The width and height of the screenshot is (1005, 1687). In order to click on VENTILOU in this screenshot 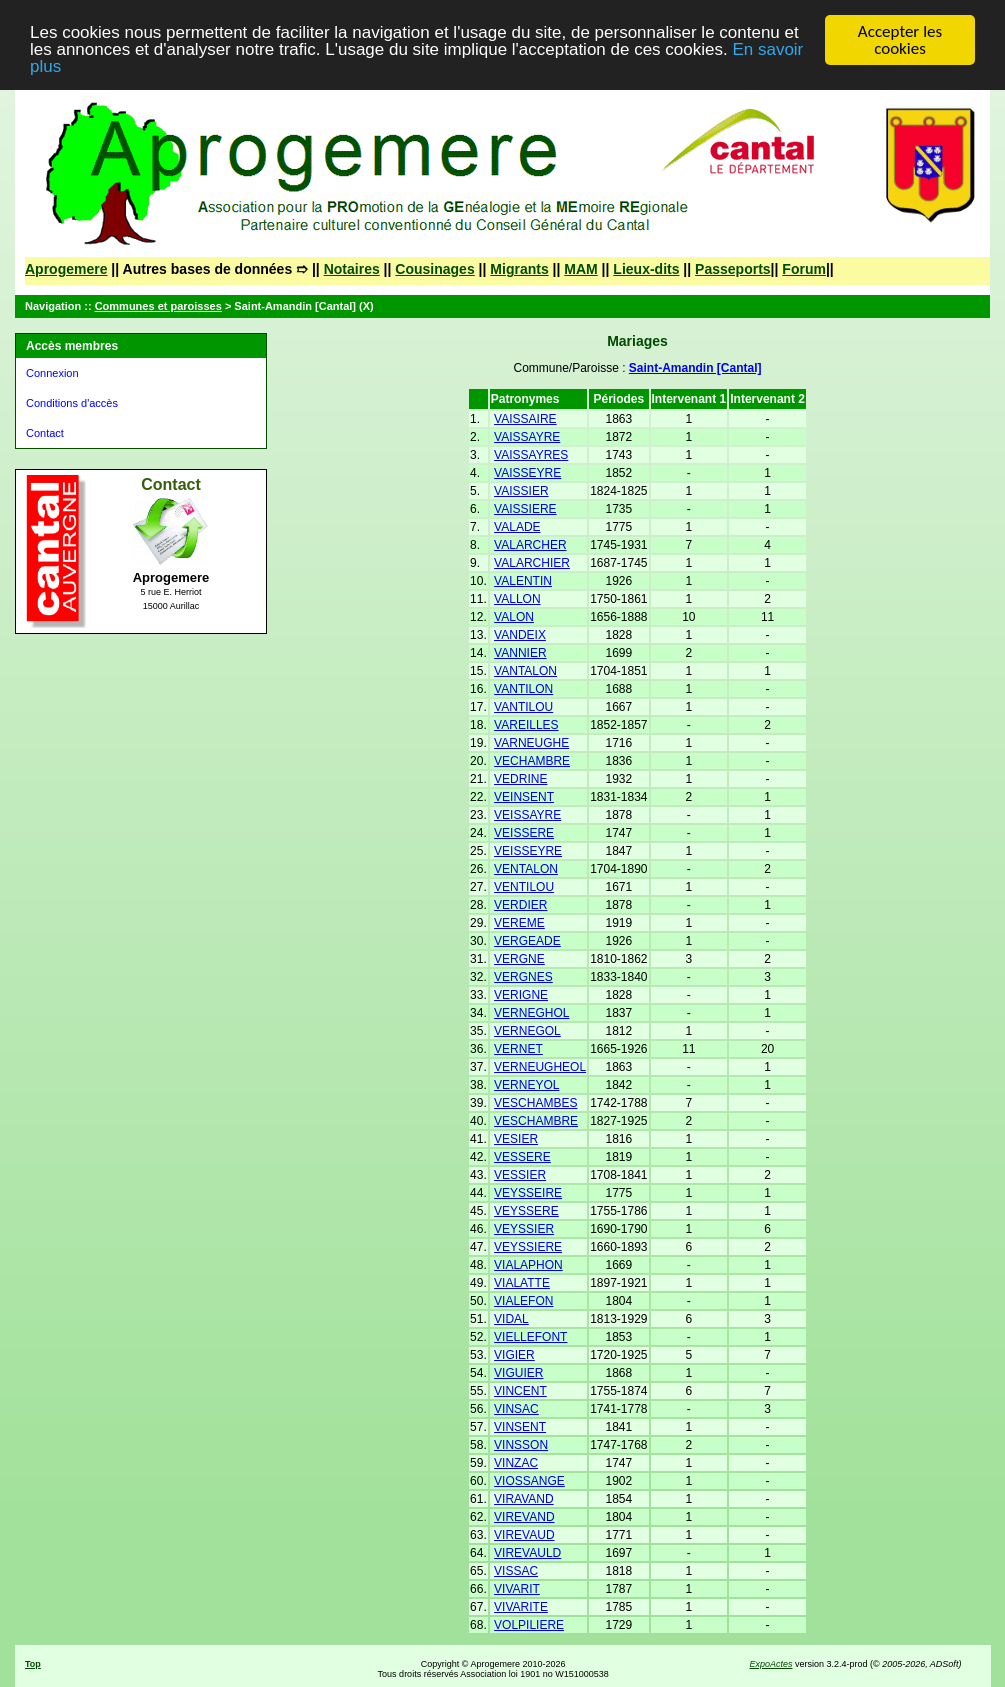, I will do `click(524, 887)`.